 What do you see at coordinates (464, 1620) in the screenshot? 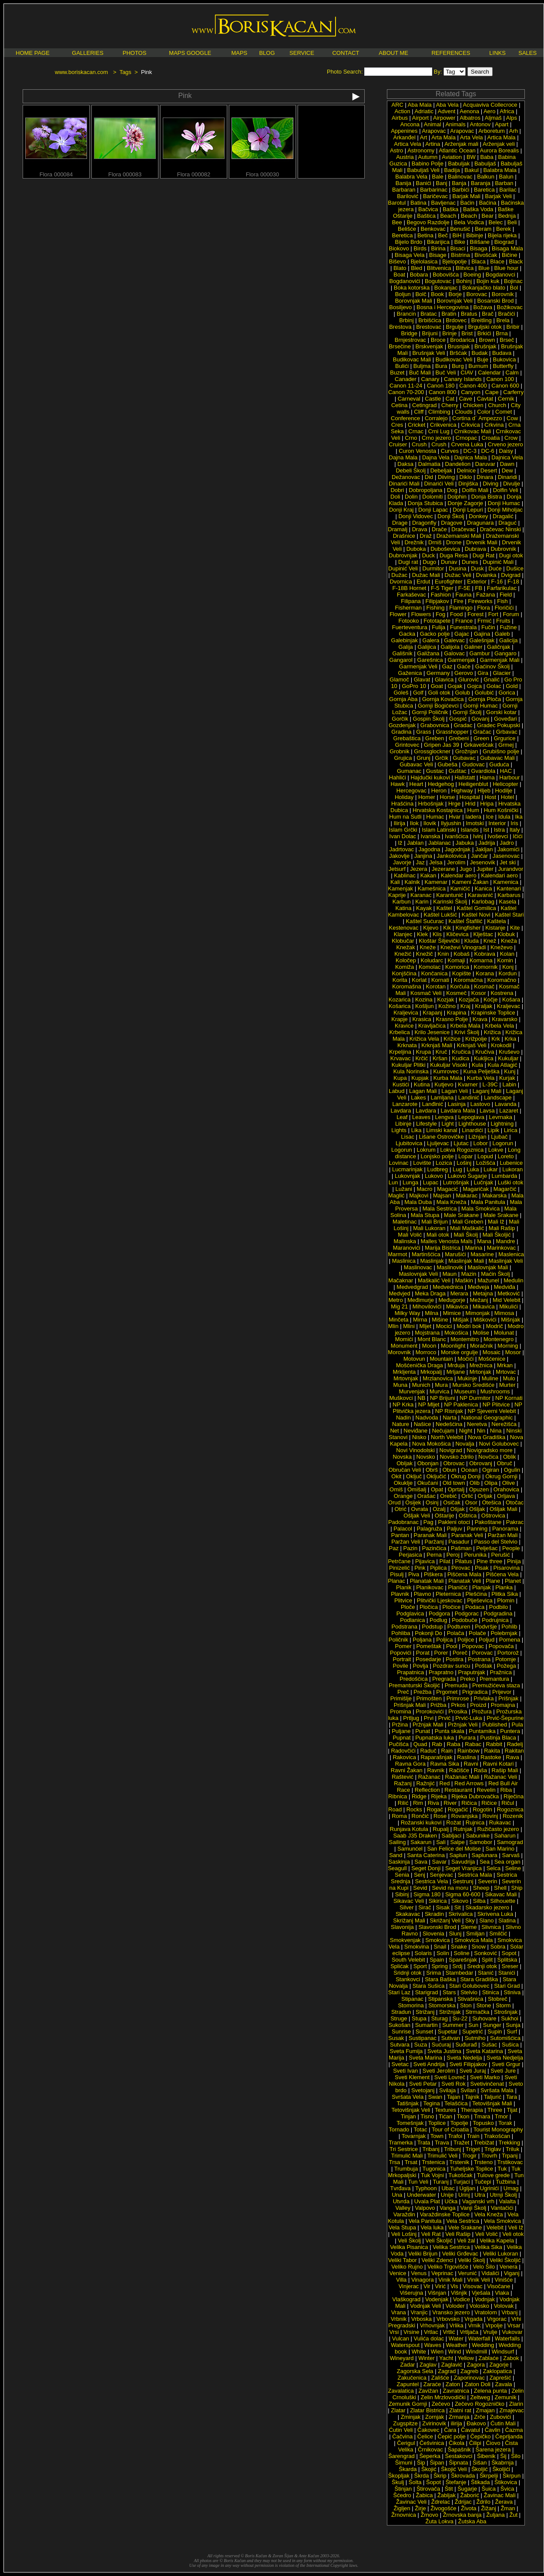
I see `Podobuče` at bounding box center [464, 1620].